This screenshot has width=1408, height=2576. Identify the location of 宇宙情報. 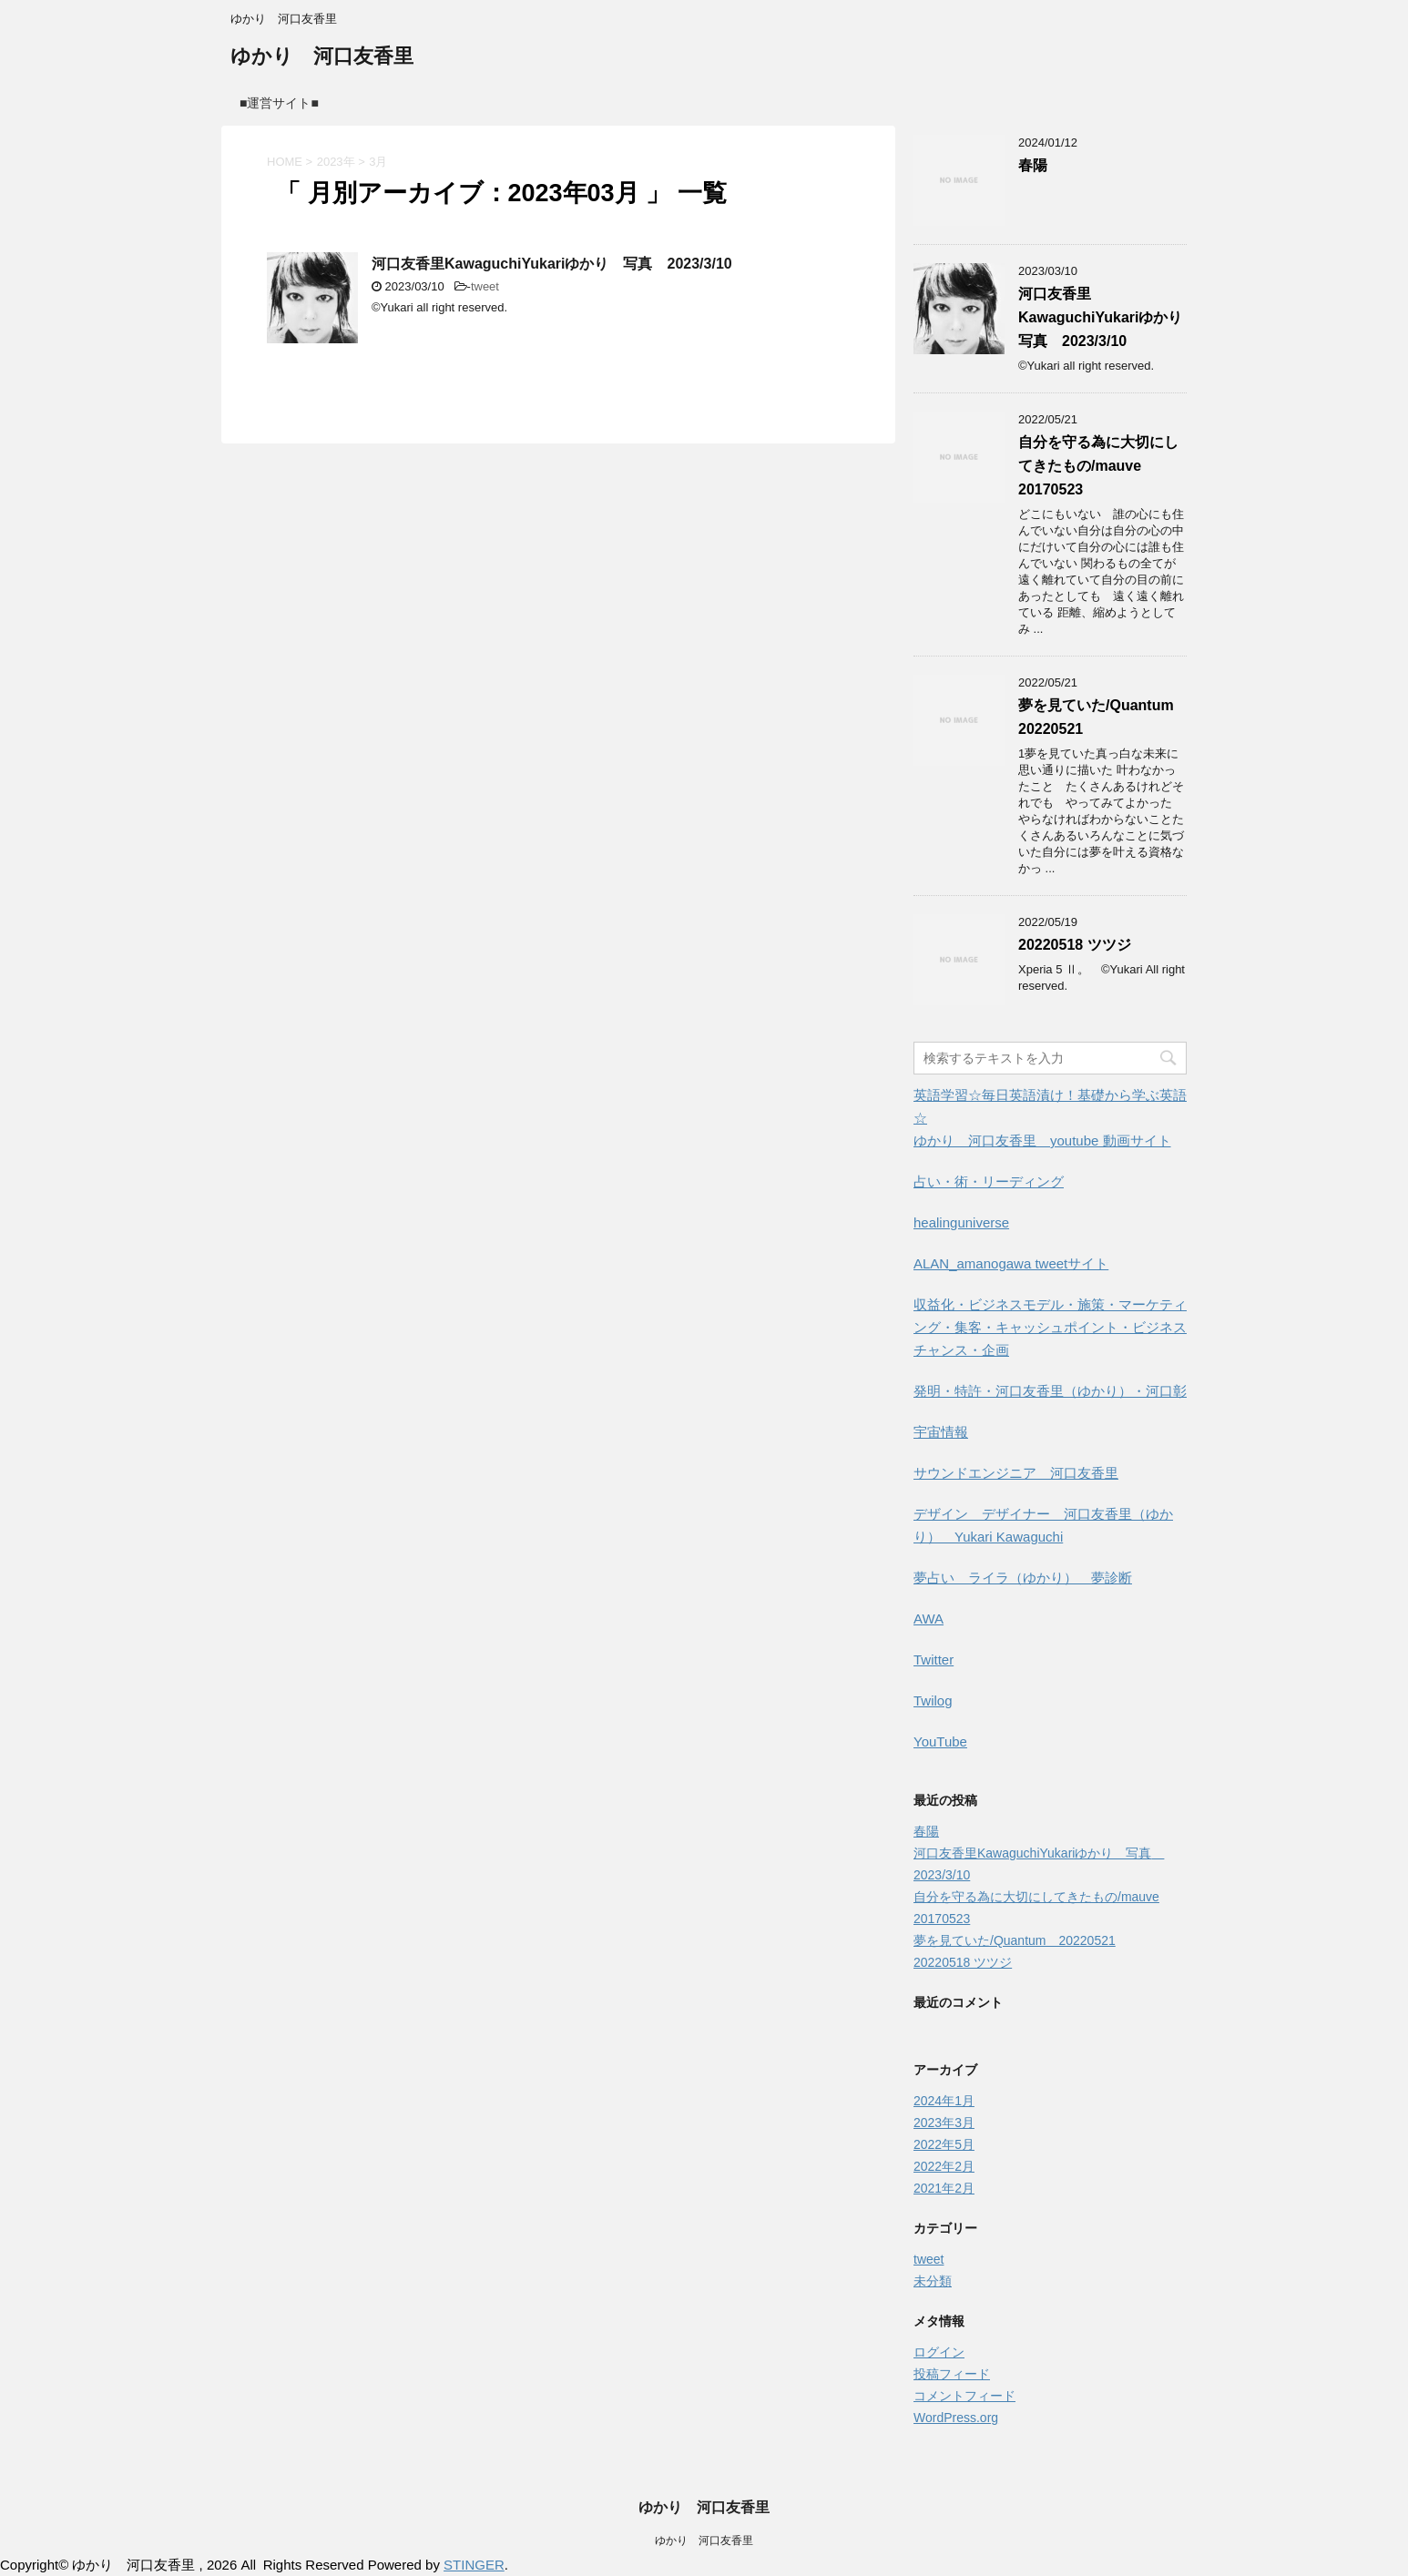
(940, 1432).